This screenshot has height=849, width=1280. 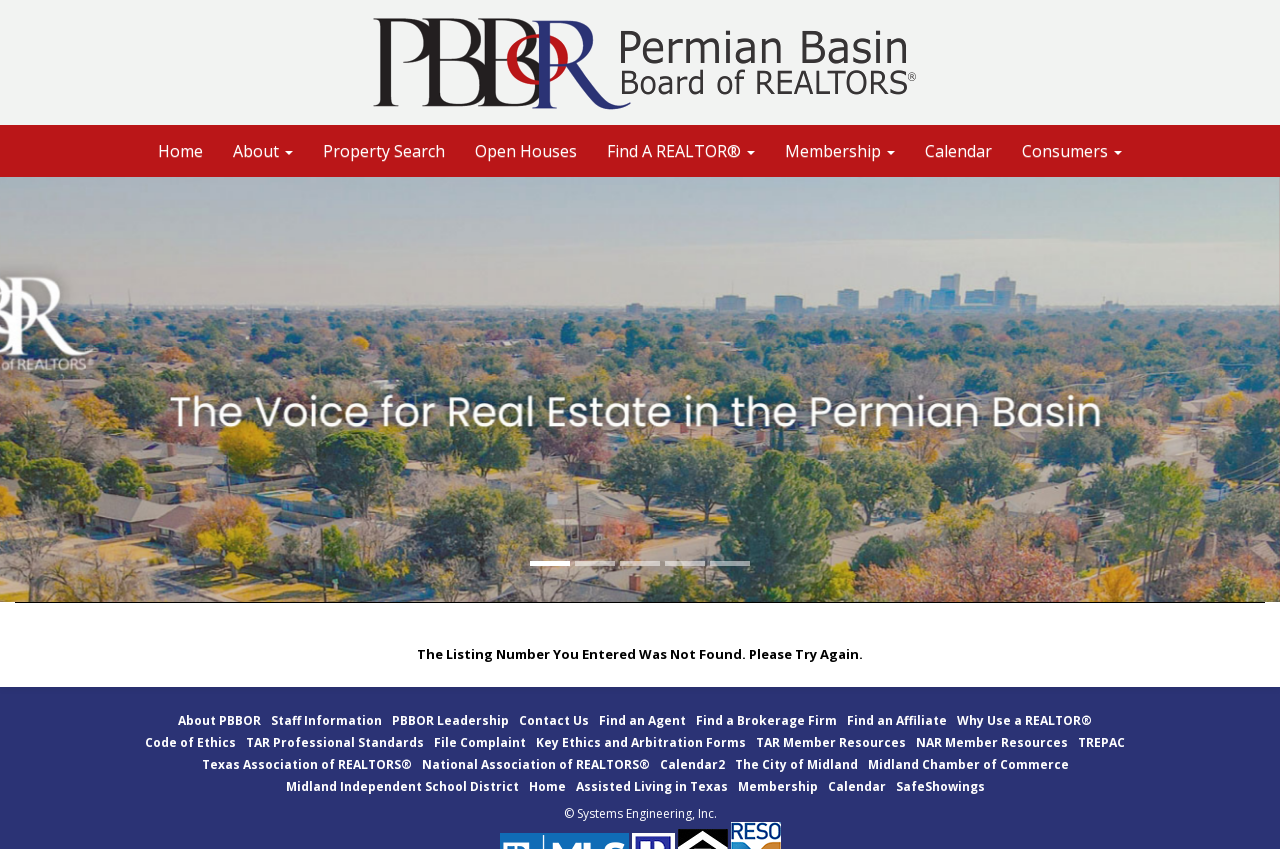 What do you see at coordinates (480, 742) in the screenshot?
I see `File Complaint` at bounding box center [480, 742].